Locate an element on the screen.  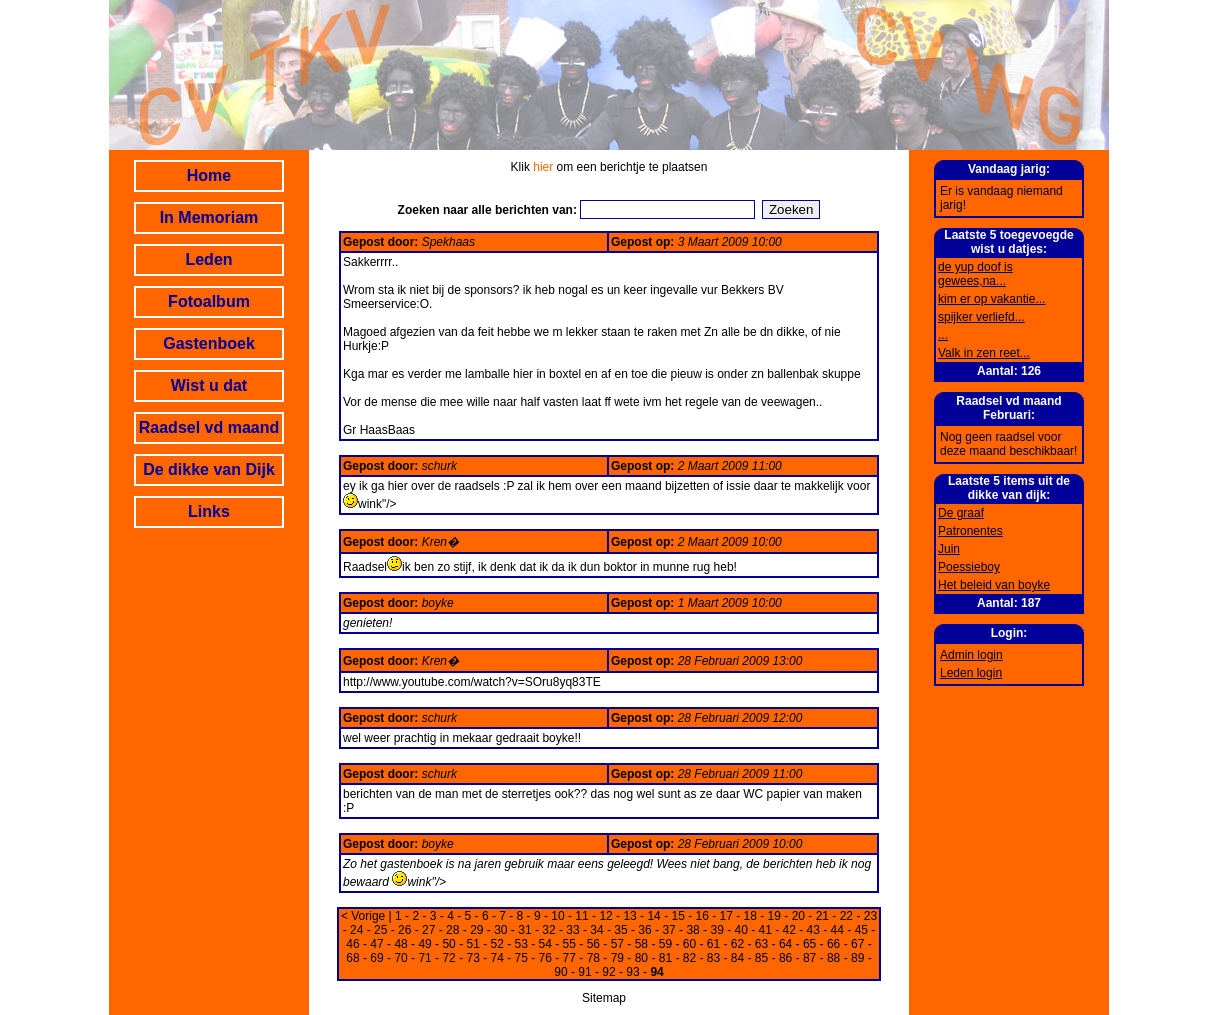
40 is located at coordinates (740, 930).